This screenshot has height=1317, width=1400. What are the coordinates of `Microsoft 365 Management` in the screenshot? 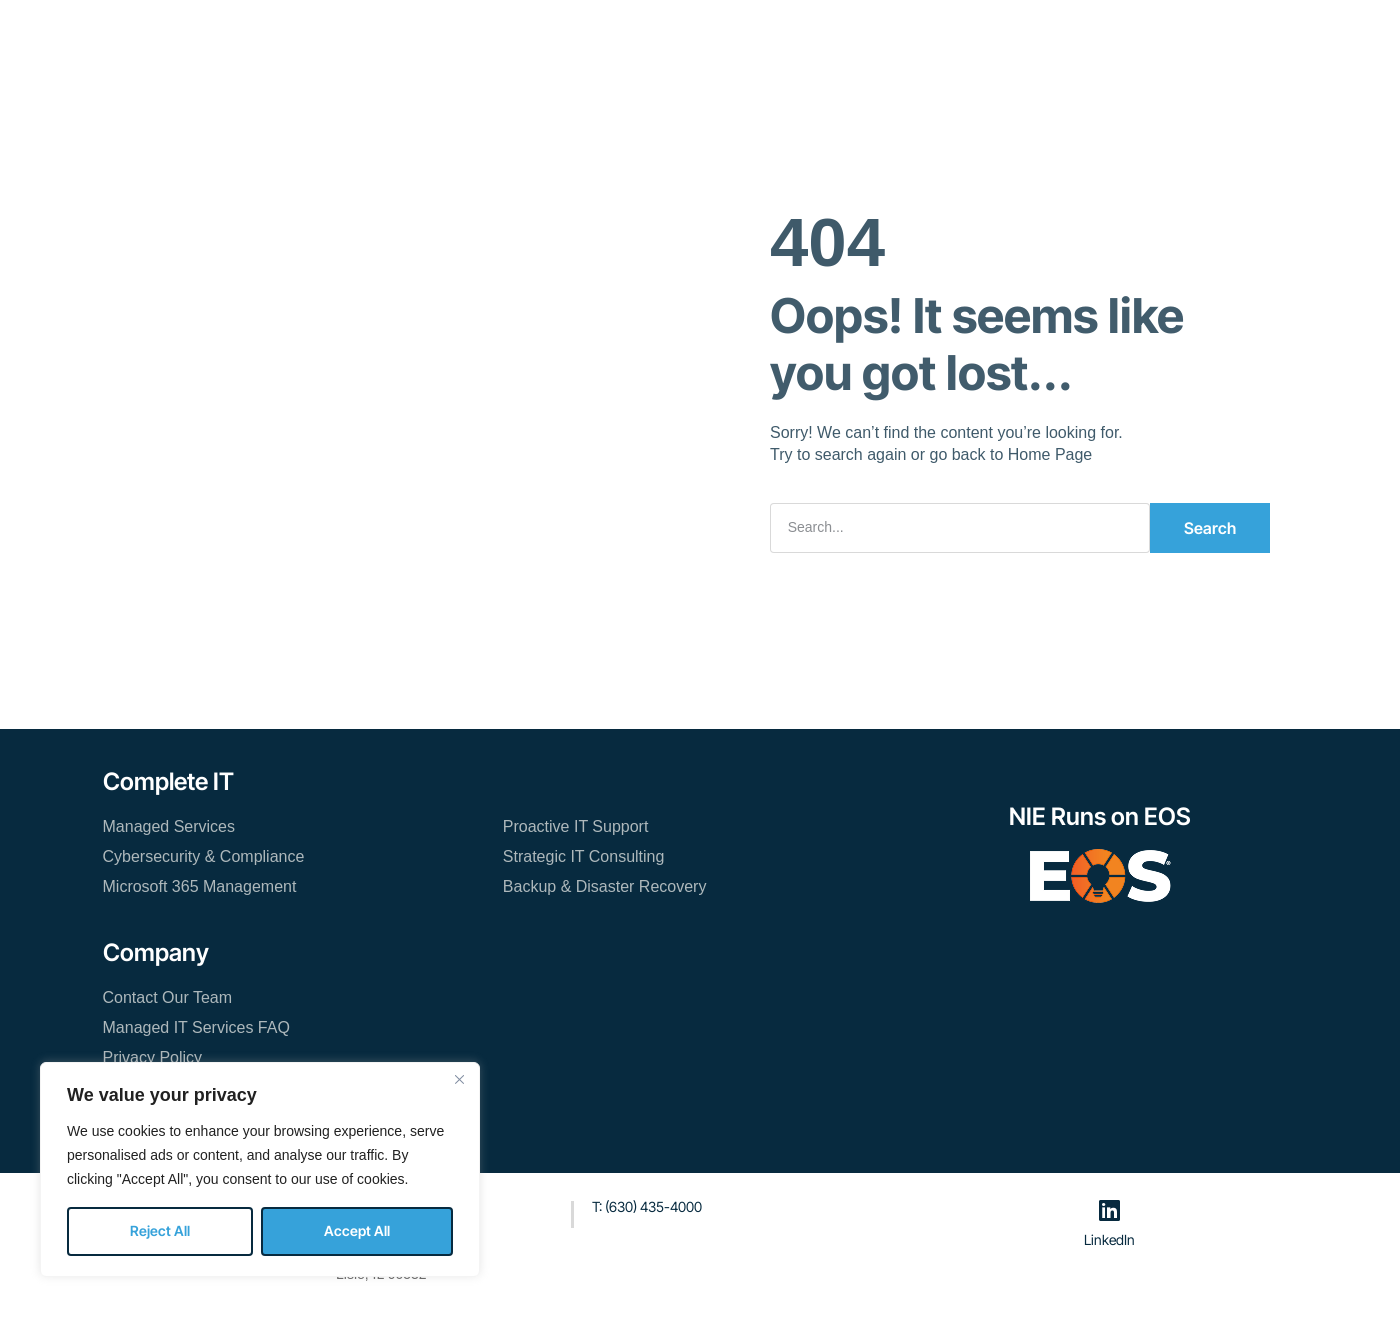 It's located at (200, 886).